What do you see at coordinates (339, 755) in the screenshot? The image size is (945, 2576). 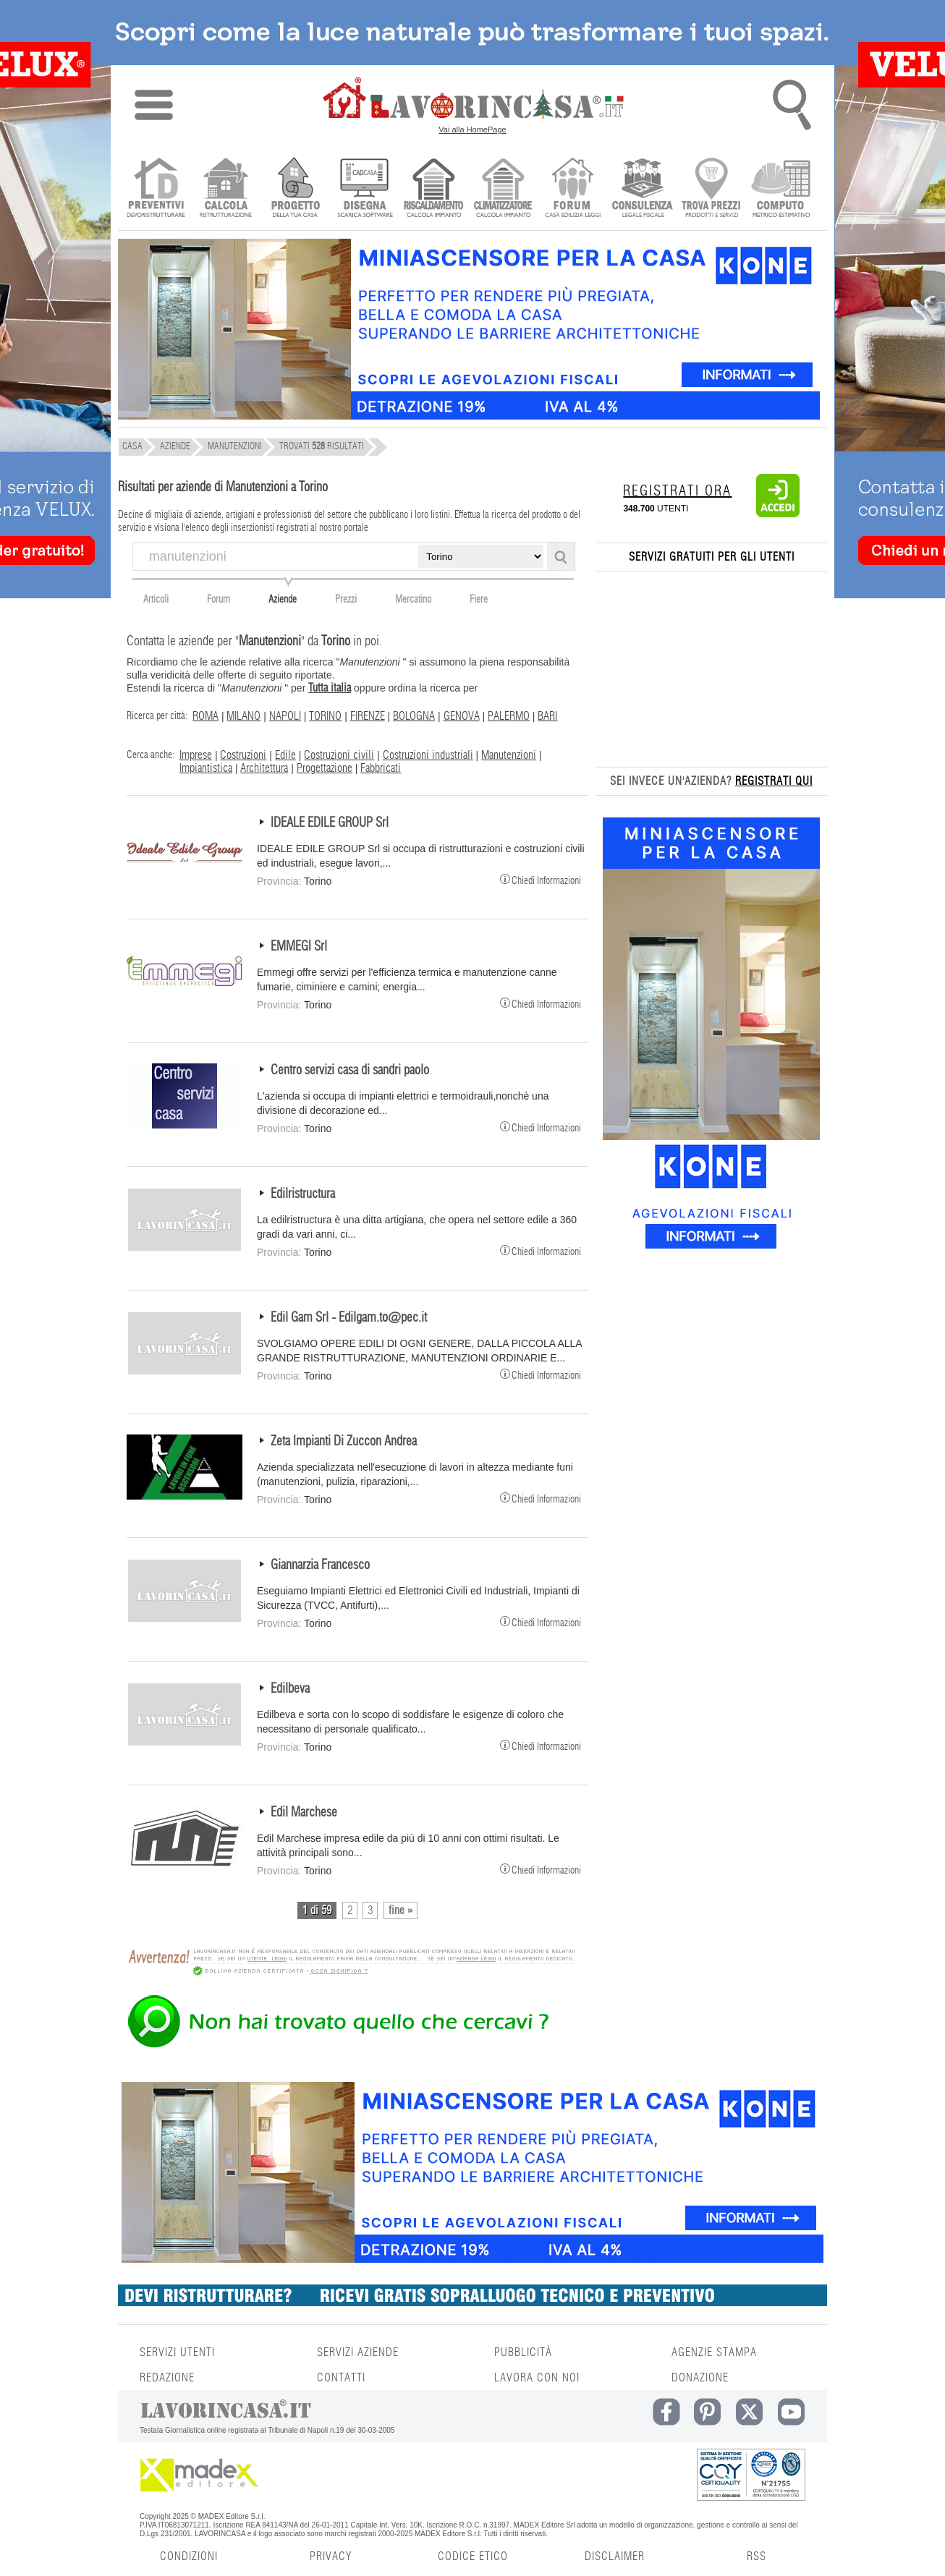 I see `Costruzioni civili` at bounding box center [339, 755].